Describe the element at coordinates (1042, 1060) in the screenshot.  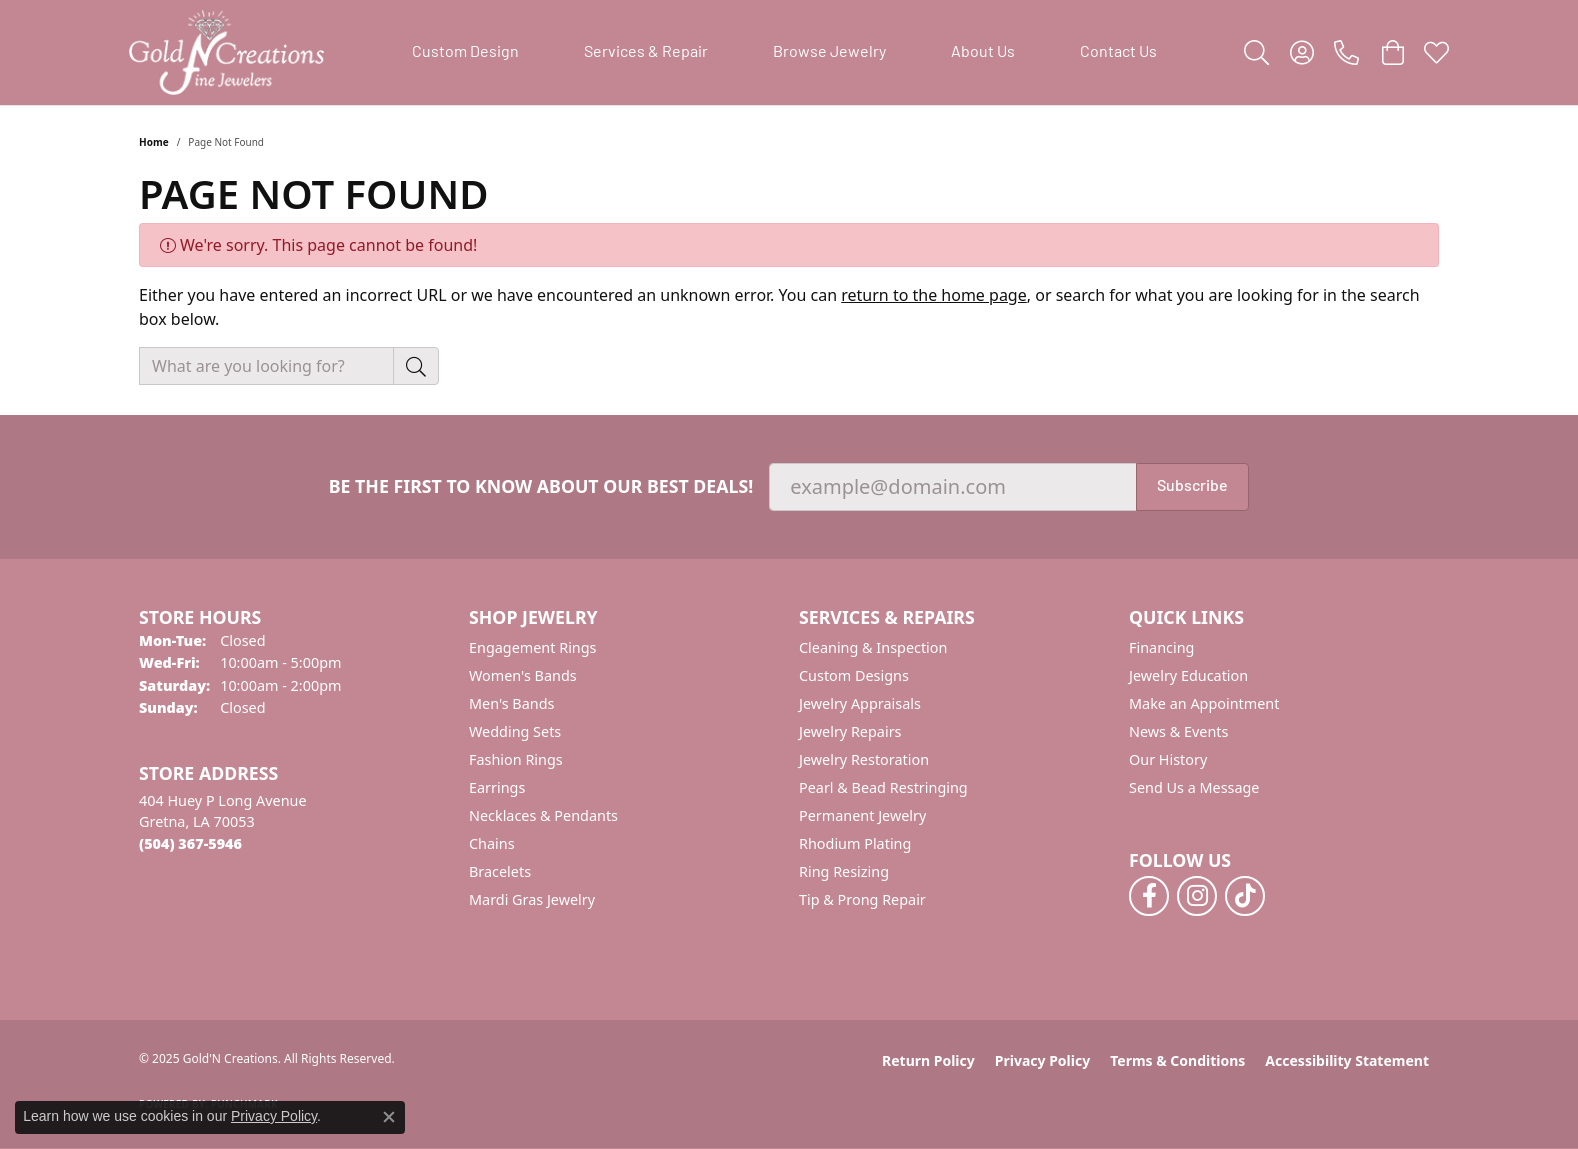
I see `Privacy Policy` at that location.